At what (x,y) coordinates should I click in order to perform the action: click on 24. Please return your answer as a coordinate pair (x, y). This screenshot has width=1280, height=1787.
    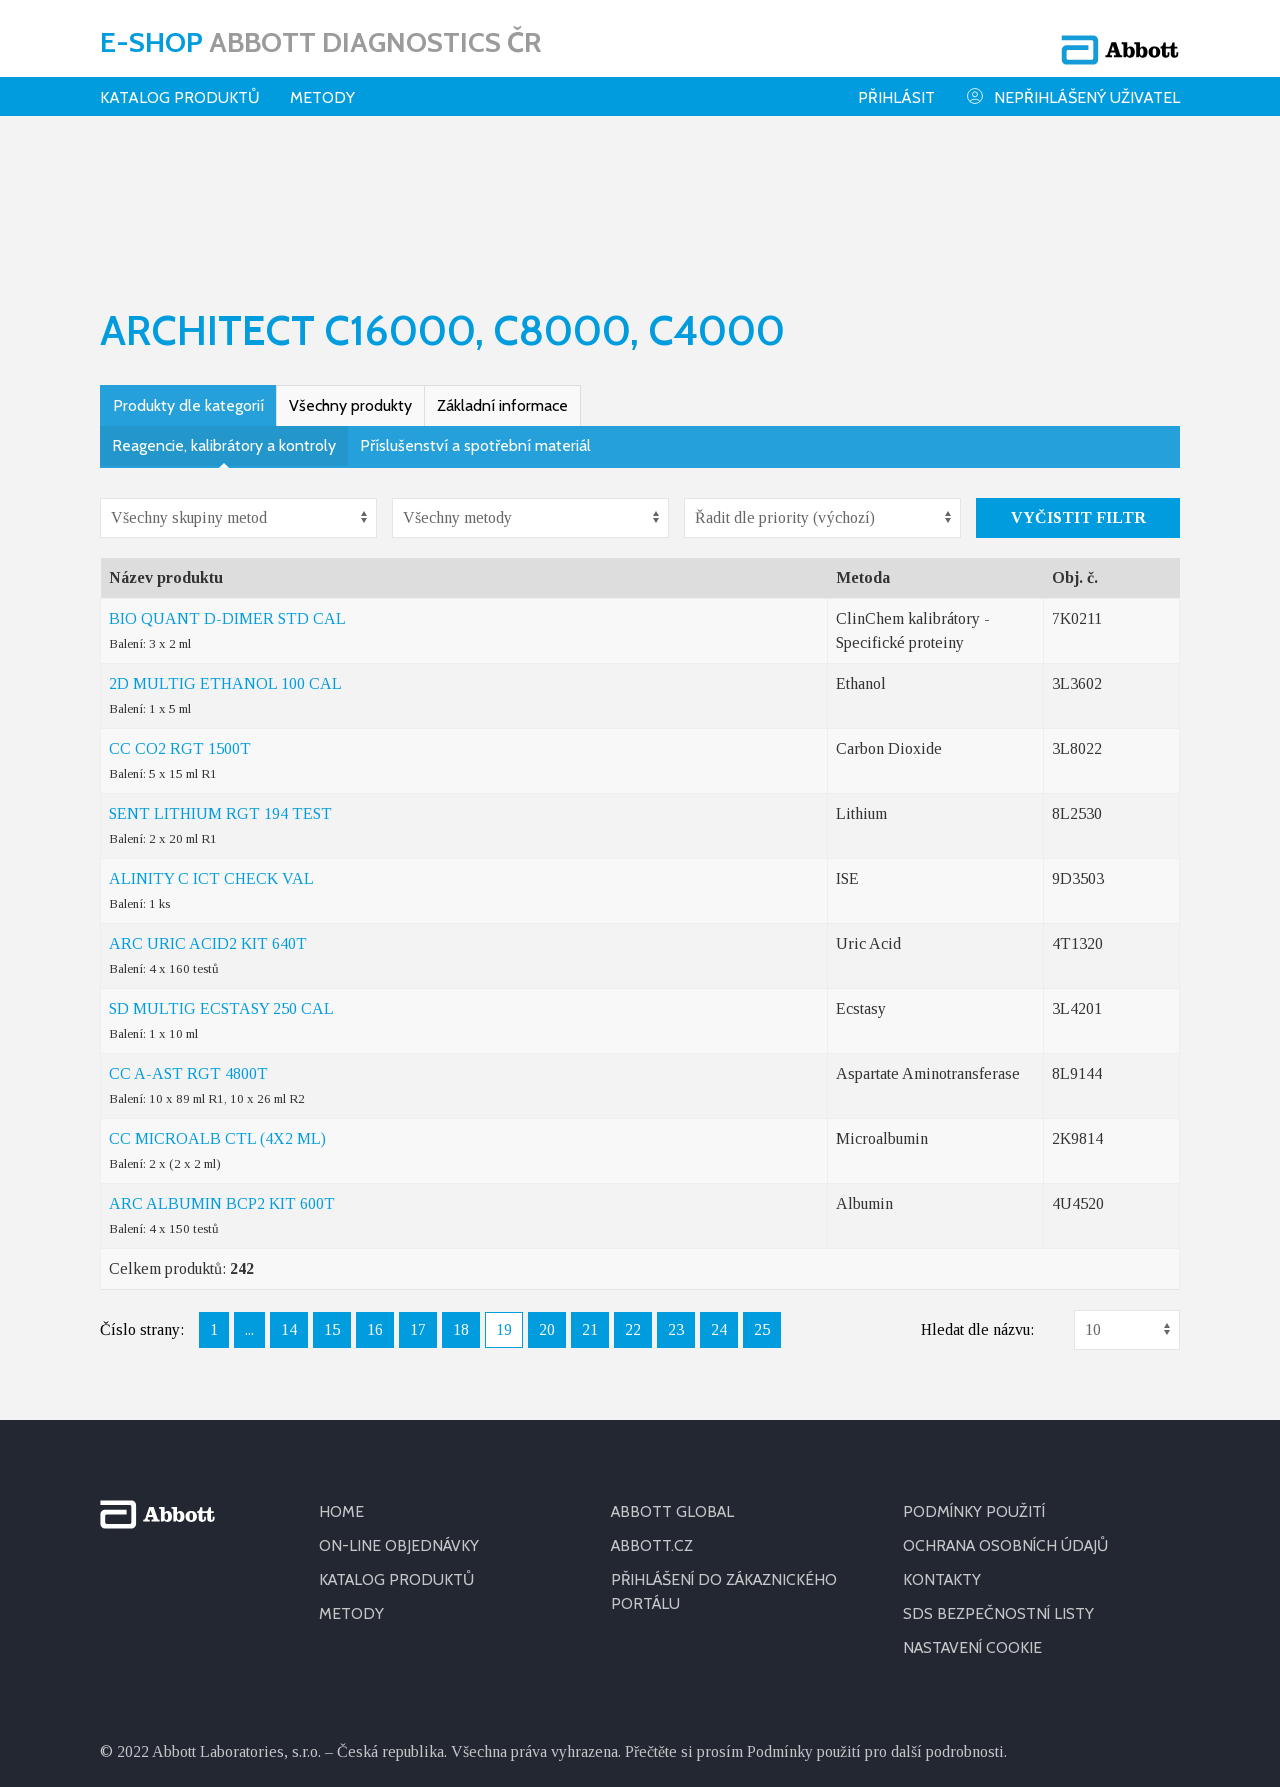
    Looking at the image, I should click on (719, 1197).